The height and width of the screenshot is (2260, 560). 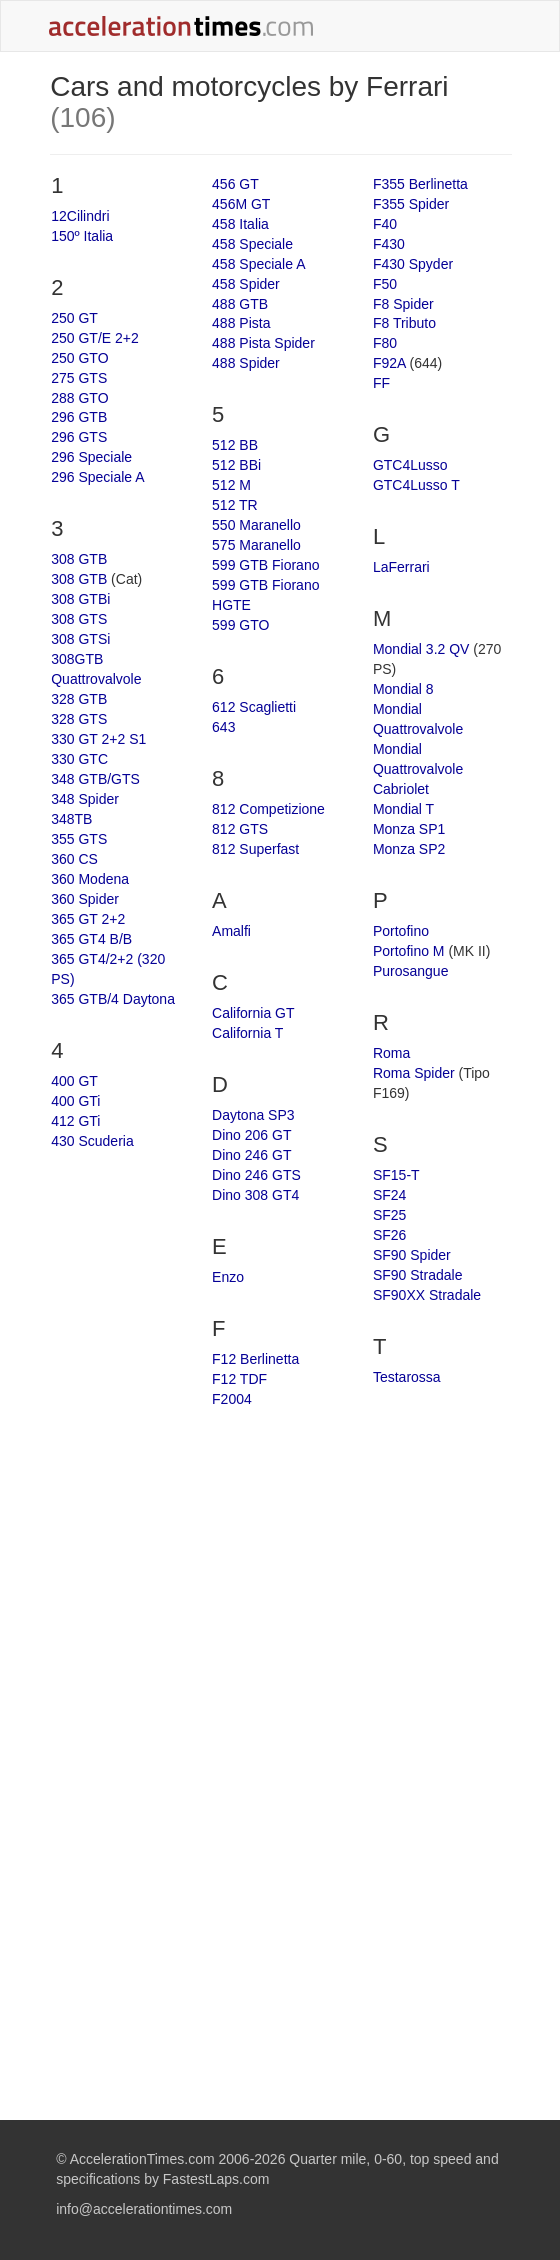 What do you see at coordinates (240, 625) in the screenshot?
I see `599 GTO` at bounding box center [240, 625].